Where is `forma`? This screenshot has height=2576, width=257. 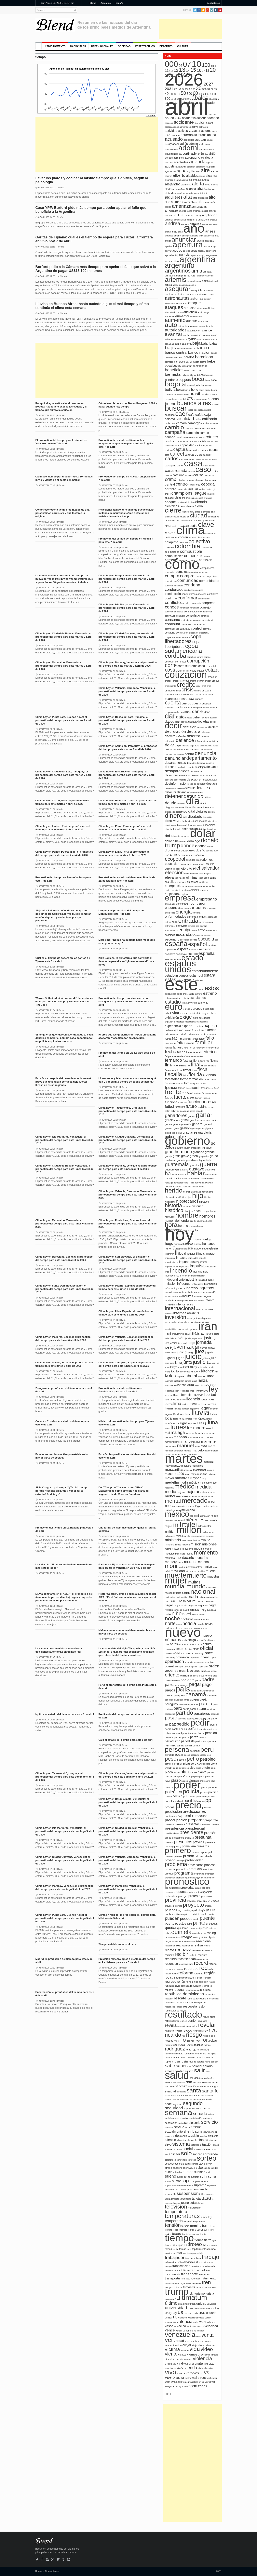
forma is located at coordinates (184, 1079).